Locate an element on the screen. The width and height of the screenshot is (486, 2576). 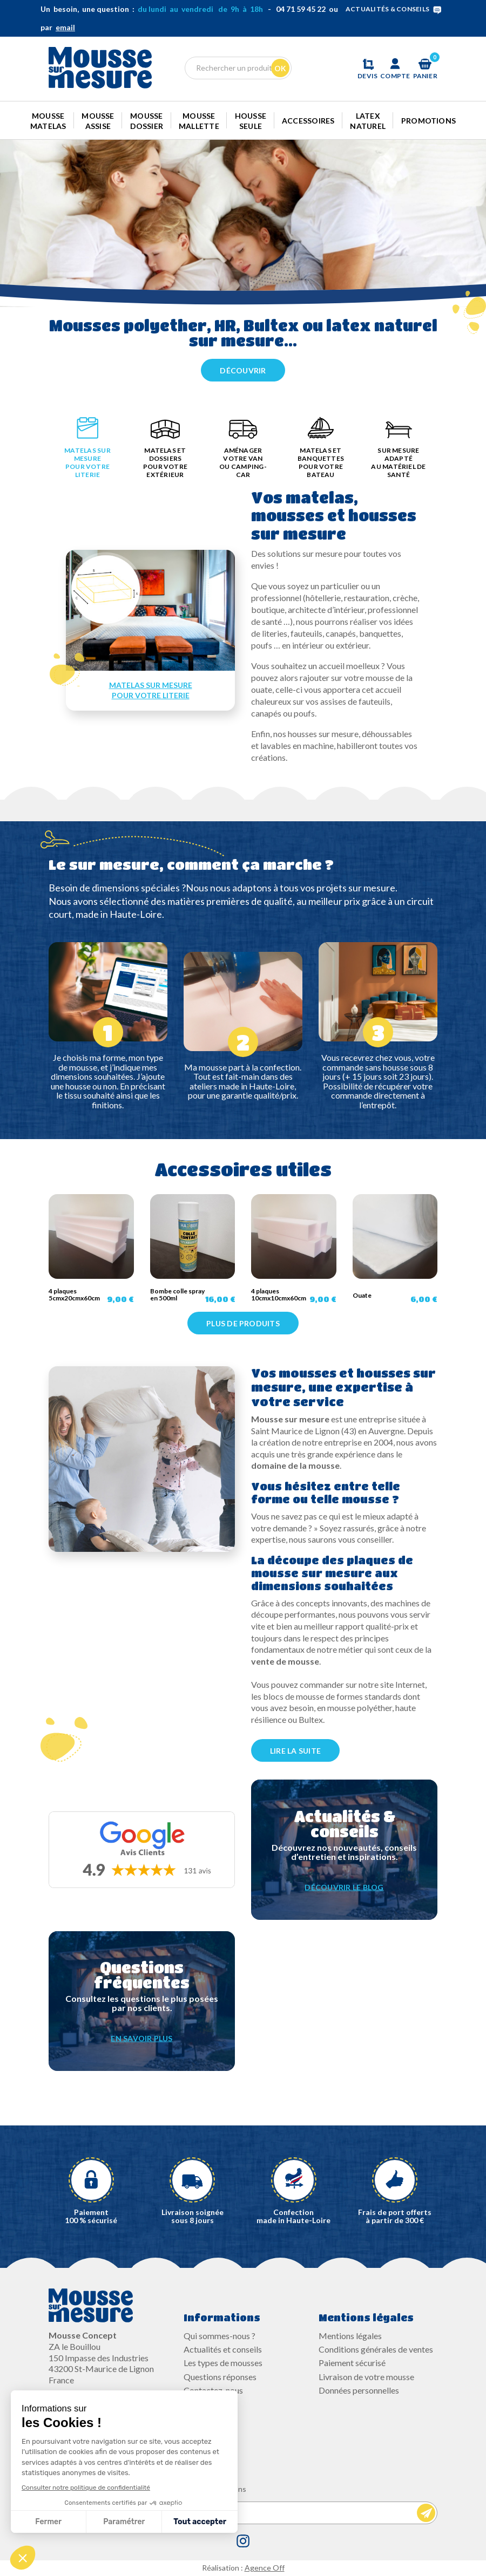
Mousse Assise is located at coordinates (98, 121).